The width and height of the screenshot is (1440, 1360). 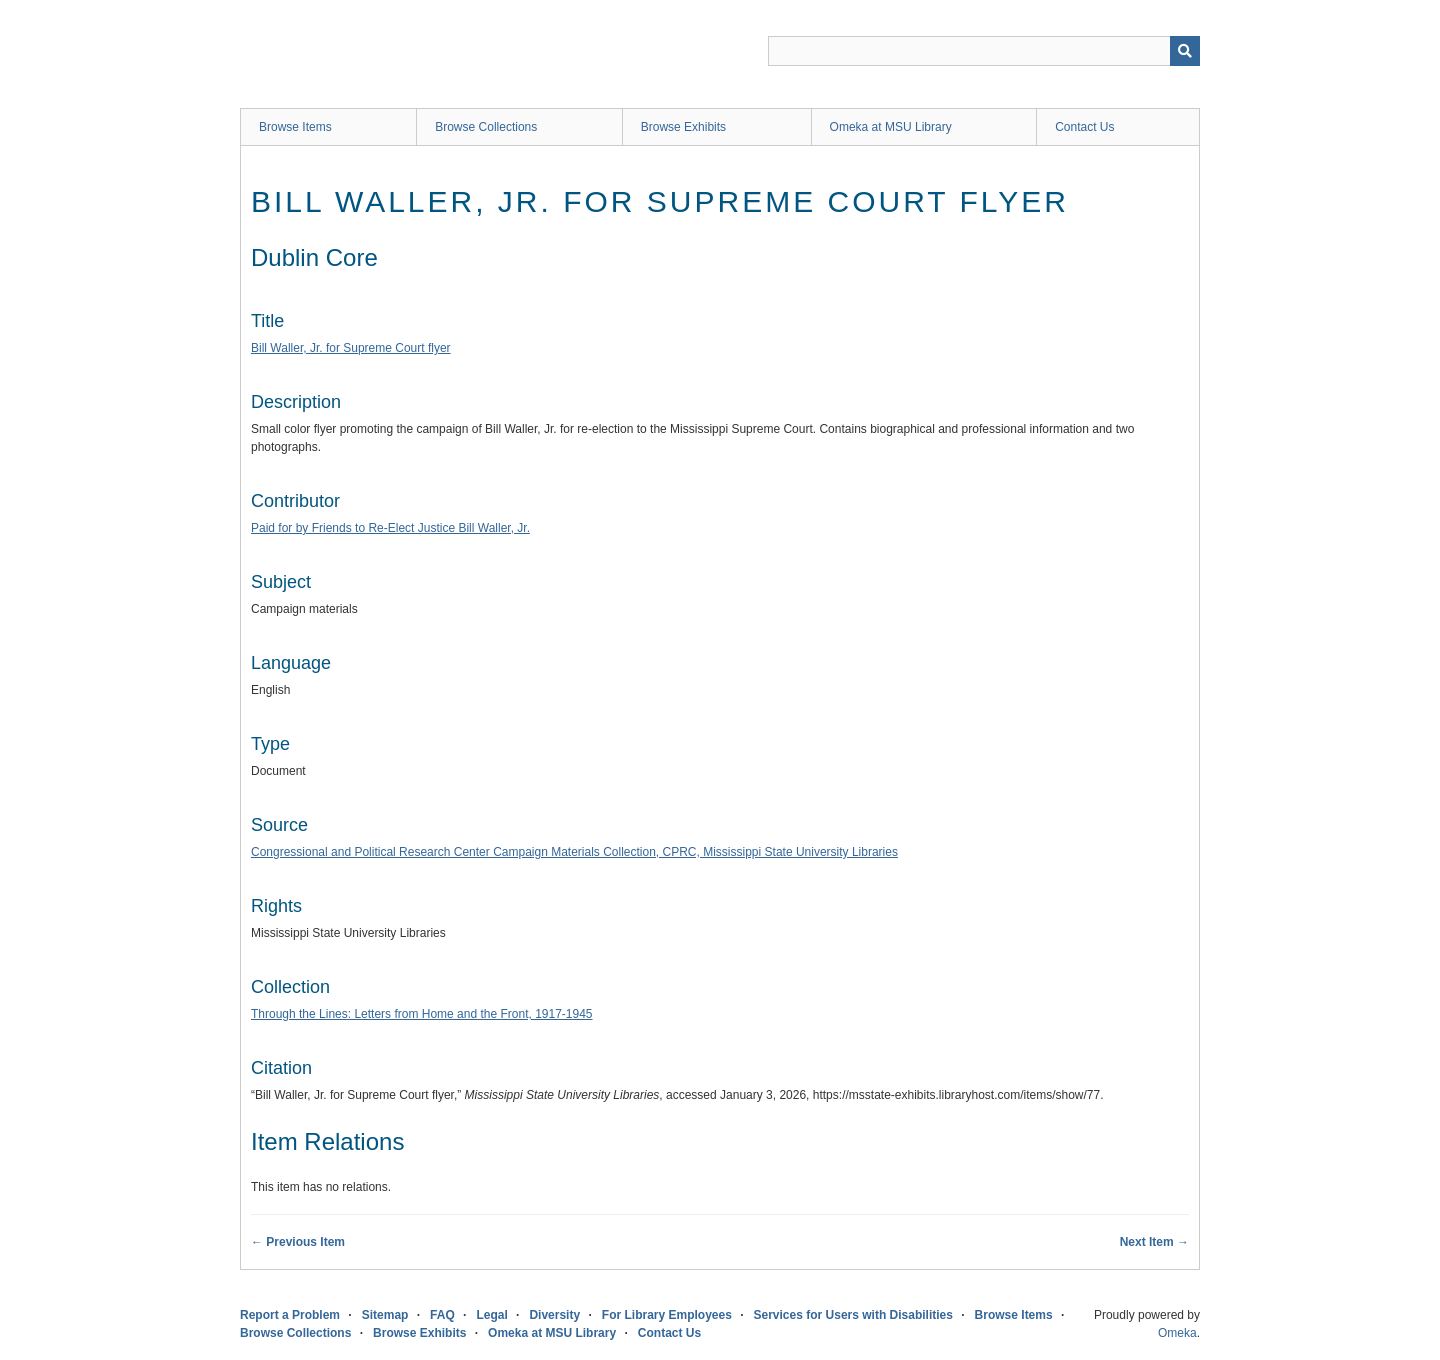 I want to click on Next Item →, so click(x=1154, y=1242).